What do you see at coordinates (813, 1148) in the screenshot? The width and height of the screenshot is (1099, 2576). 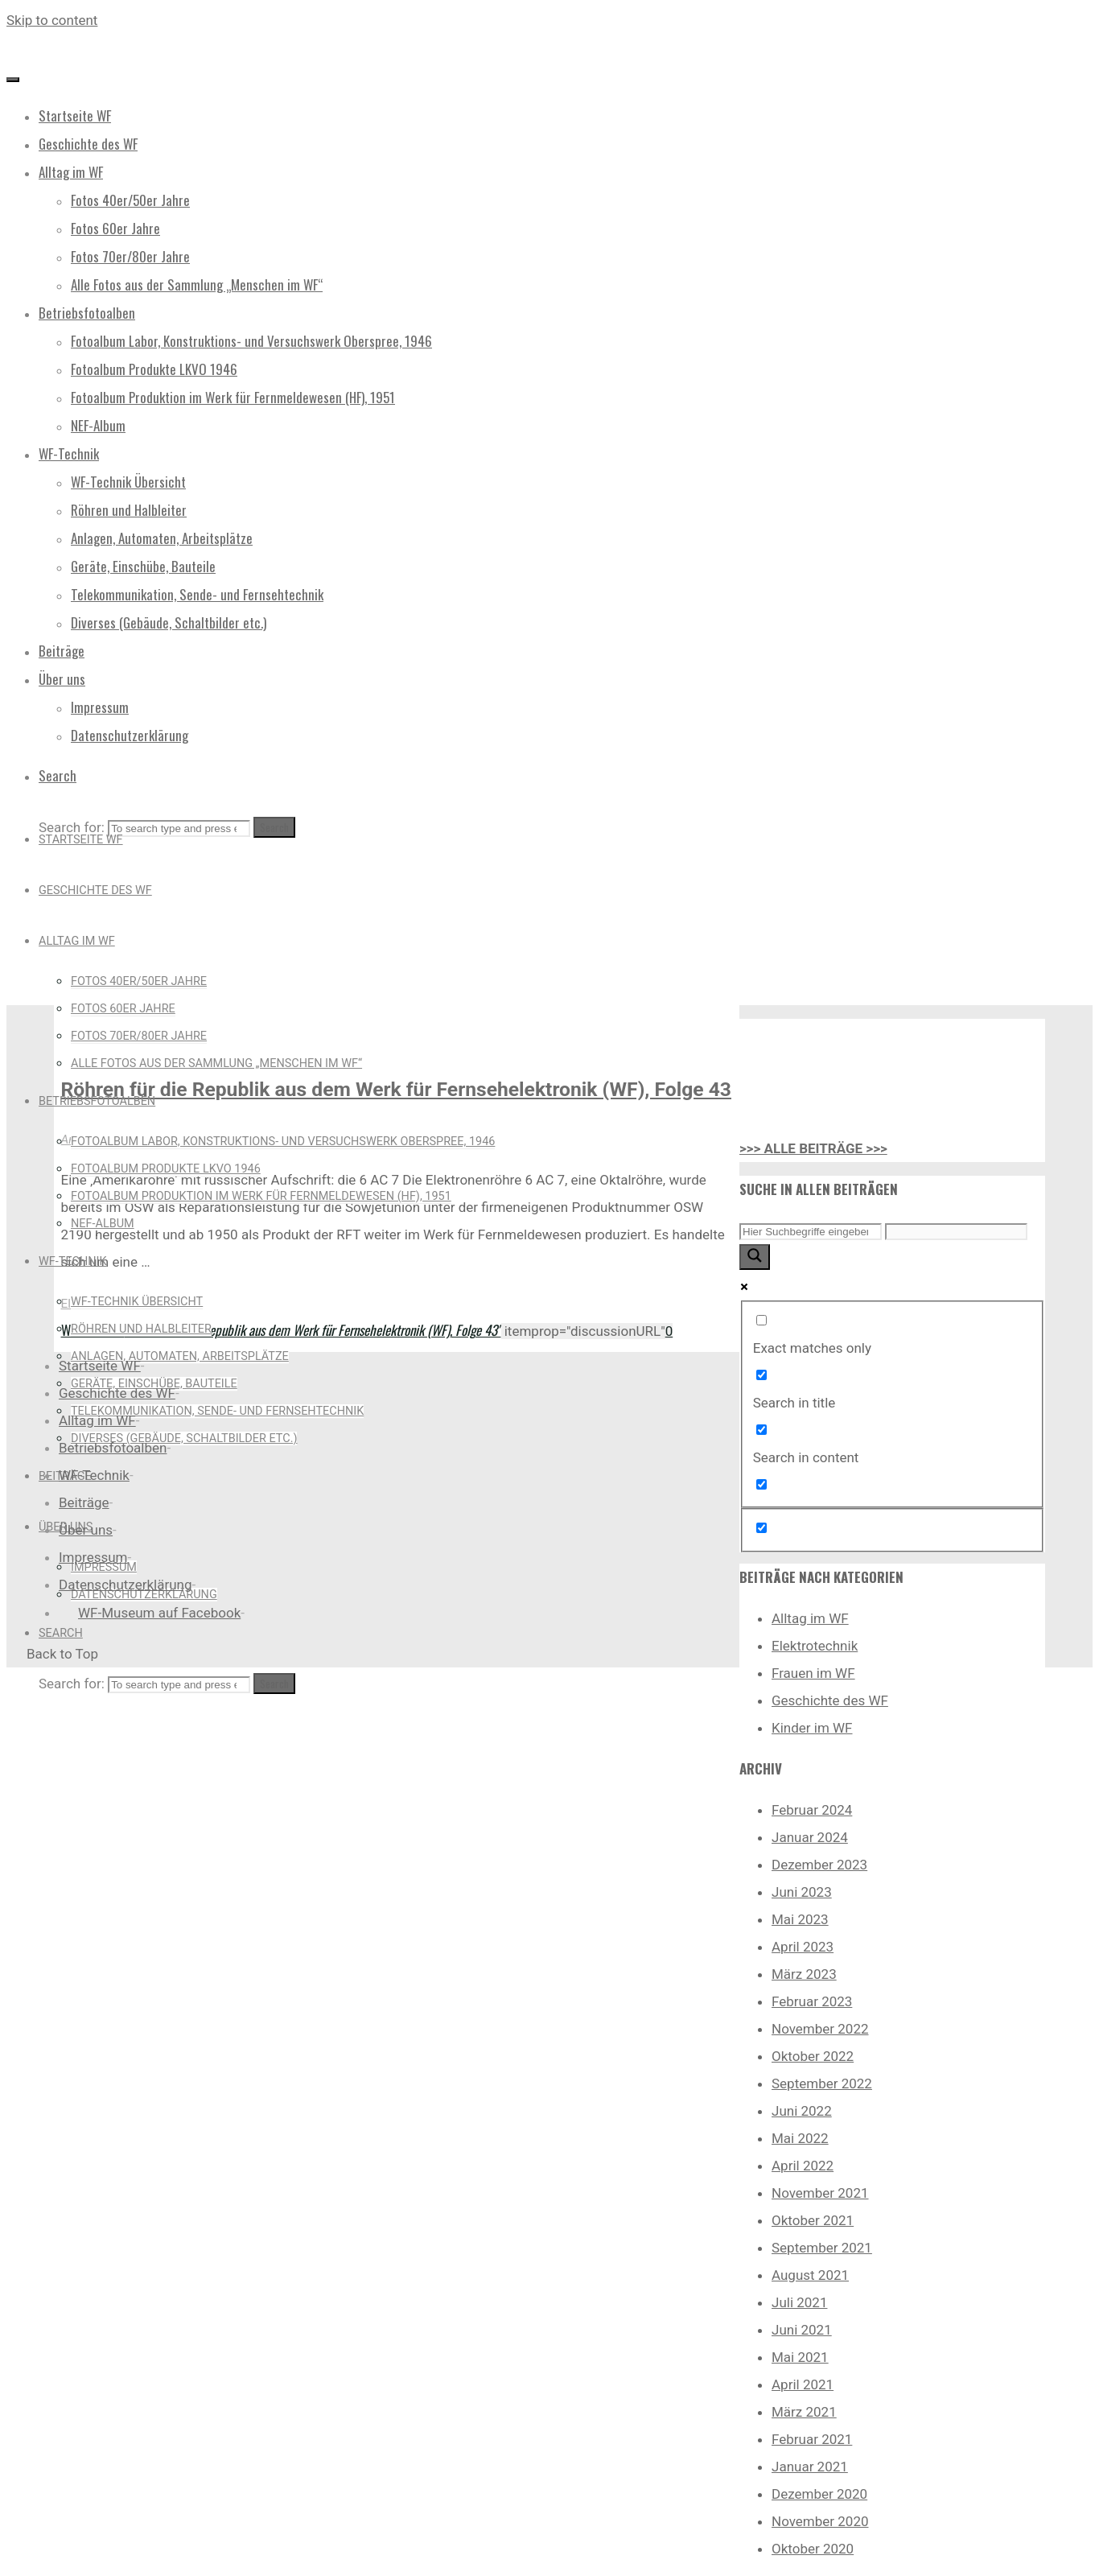 I see `>>> ALLE BEITRÄGE >>>` at bounding box center [813, 1148].